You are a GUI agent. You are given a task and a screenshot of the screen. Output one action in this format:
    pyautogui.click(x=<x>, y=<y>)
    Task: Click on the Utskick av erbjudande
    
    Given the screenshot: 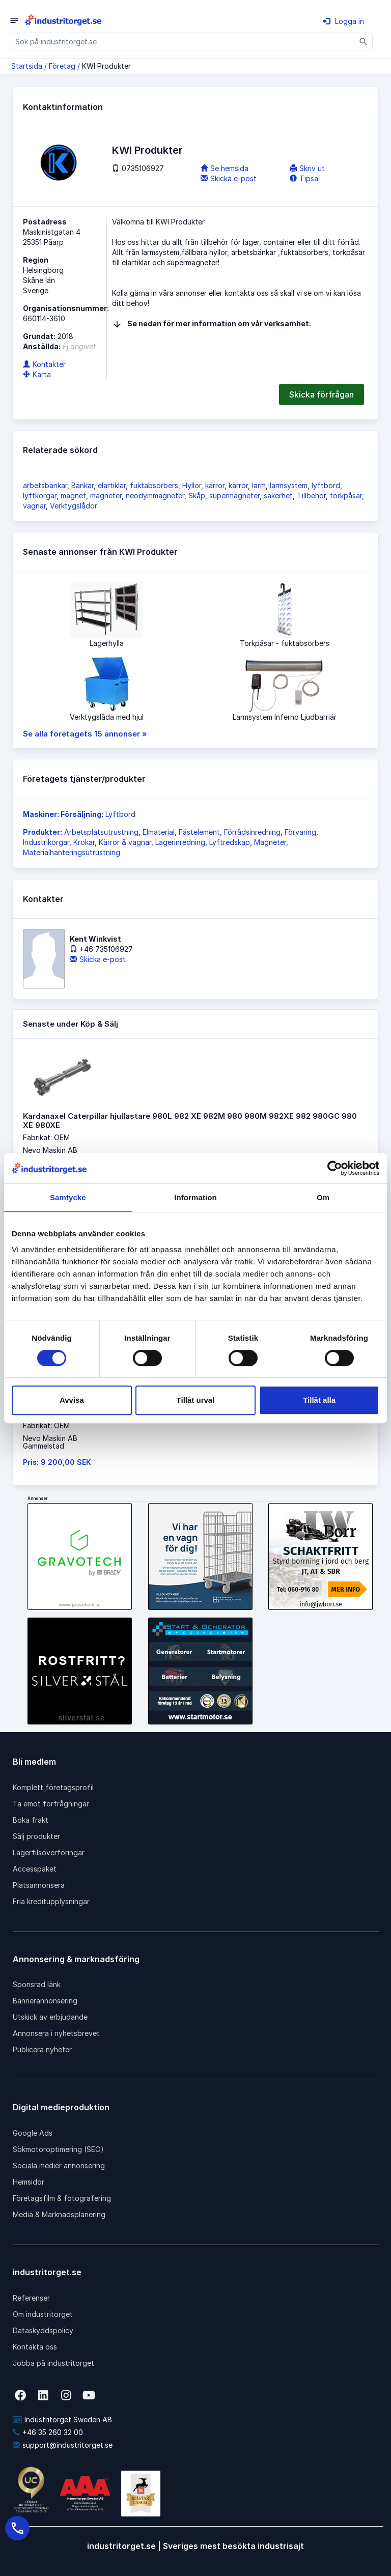 What is the action you would take?
    pyautogui.click(x=50, y=2017)
    